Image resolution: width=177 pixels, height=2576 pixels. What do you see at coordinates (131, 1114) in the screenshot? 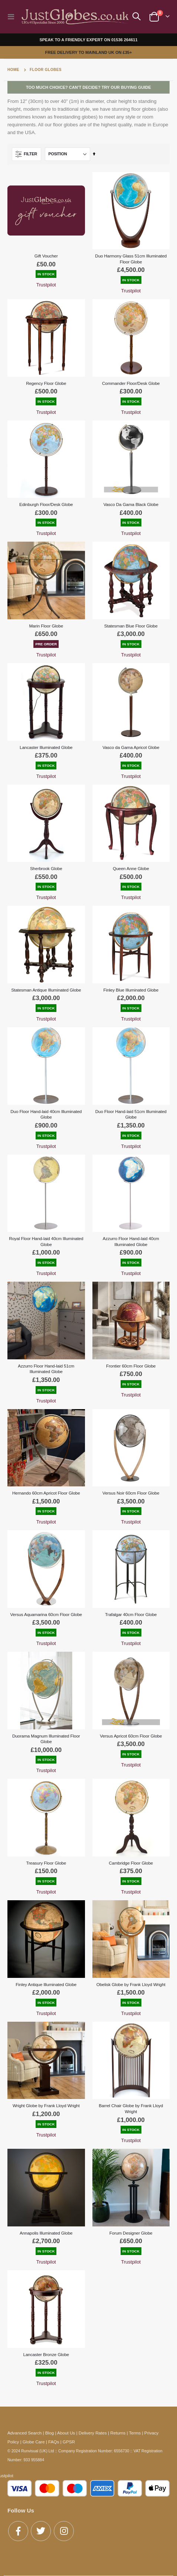
I see `Duo Floor Hand-laid 51cm Illuminated Globe` at bounding box center [131, 1114].